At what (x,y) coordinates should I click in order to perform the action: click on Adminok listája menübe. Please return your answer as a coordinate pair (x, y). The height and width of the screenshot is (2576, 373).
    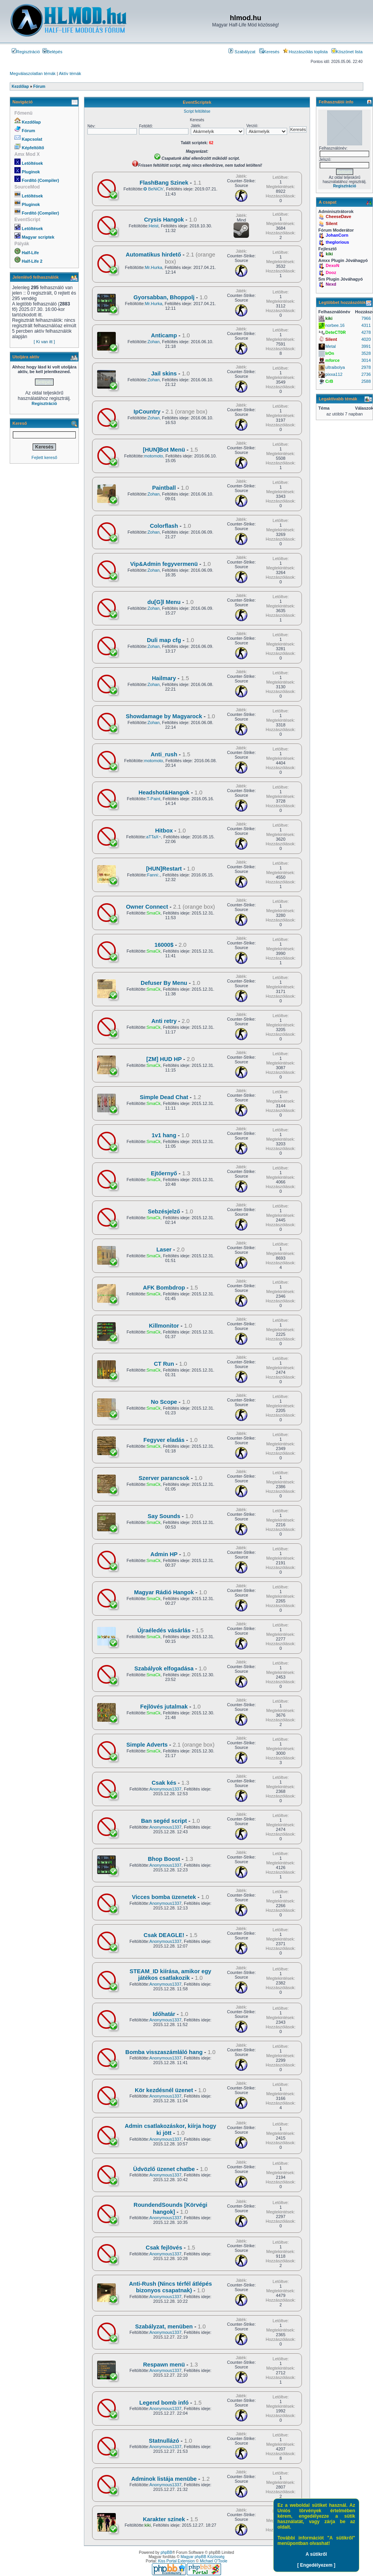
    Looking at the image, I should click on (164, 2479).